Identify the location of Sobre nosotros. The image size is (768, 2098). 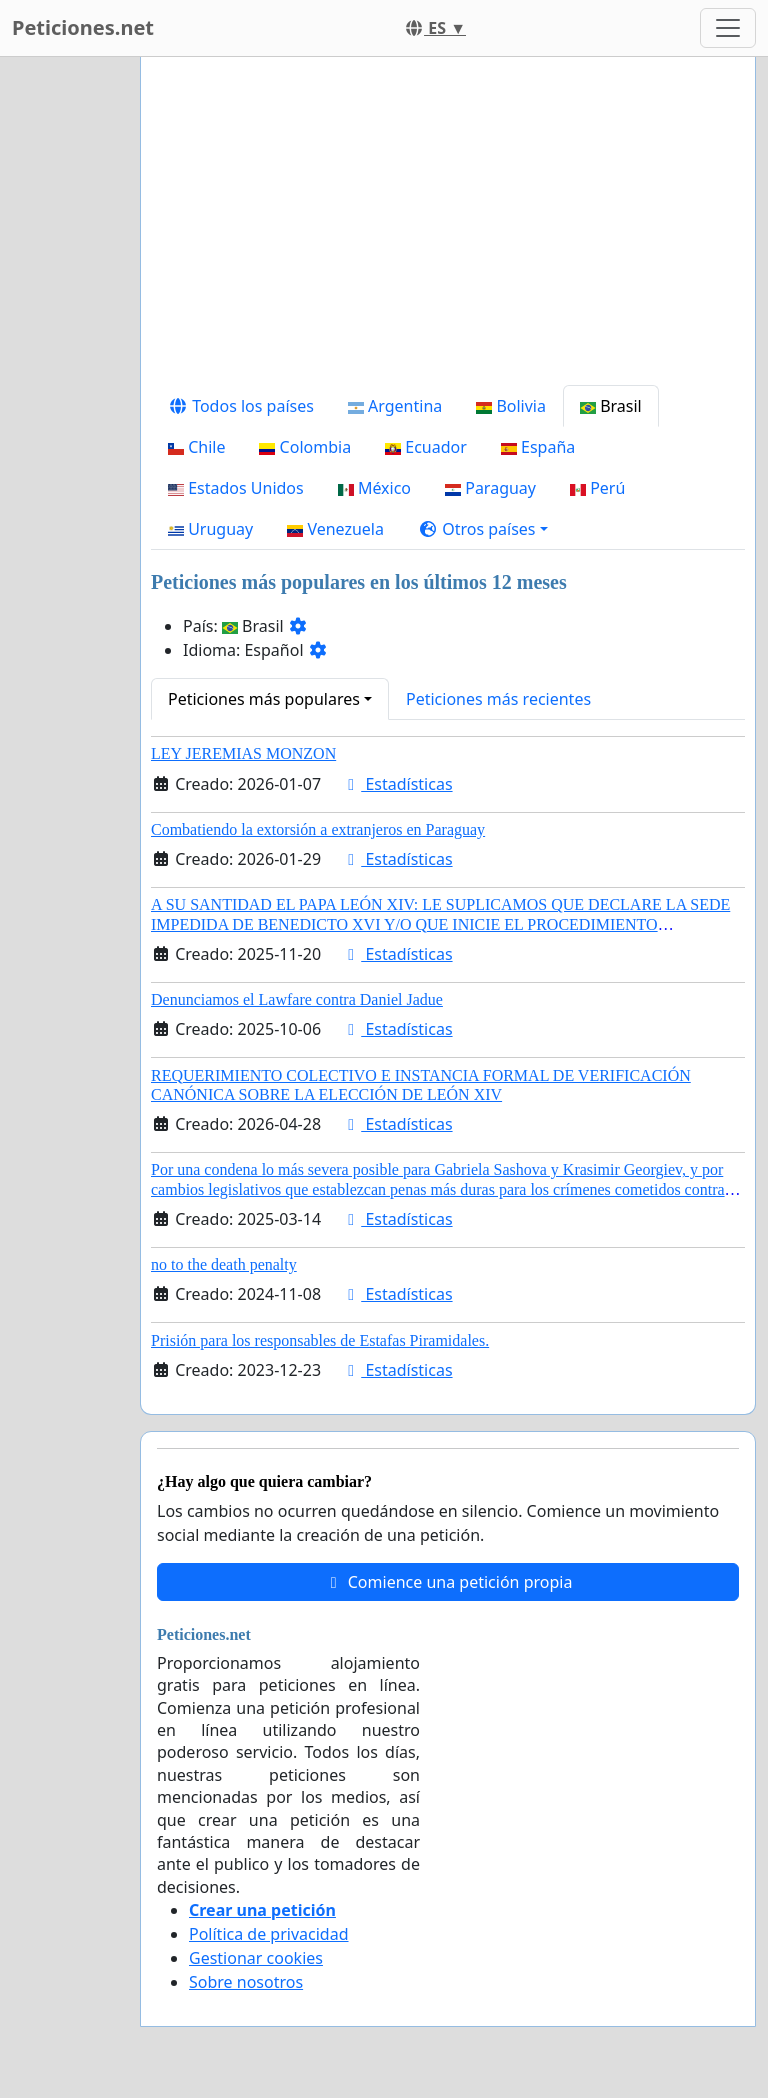
(246, 1982).